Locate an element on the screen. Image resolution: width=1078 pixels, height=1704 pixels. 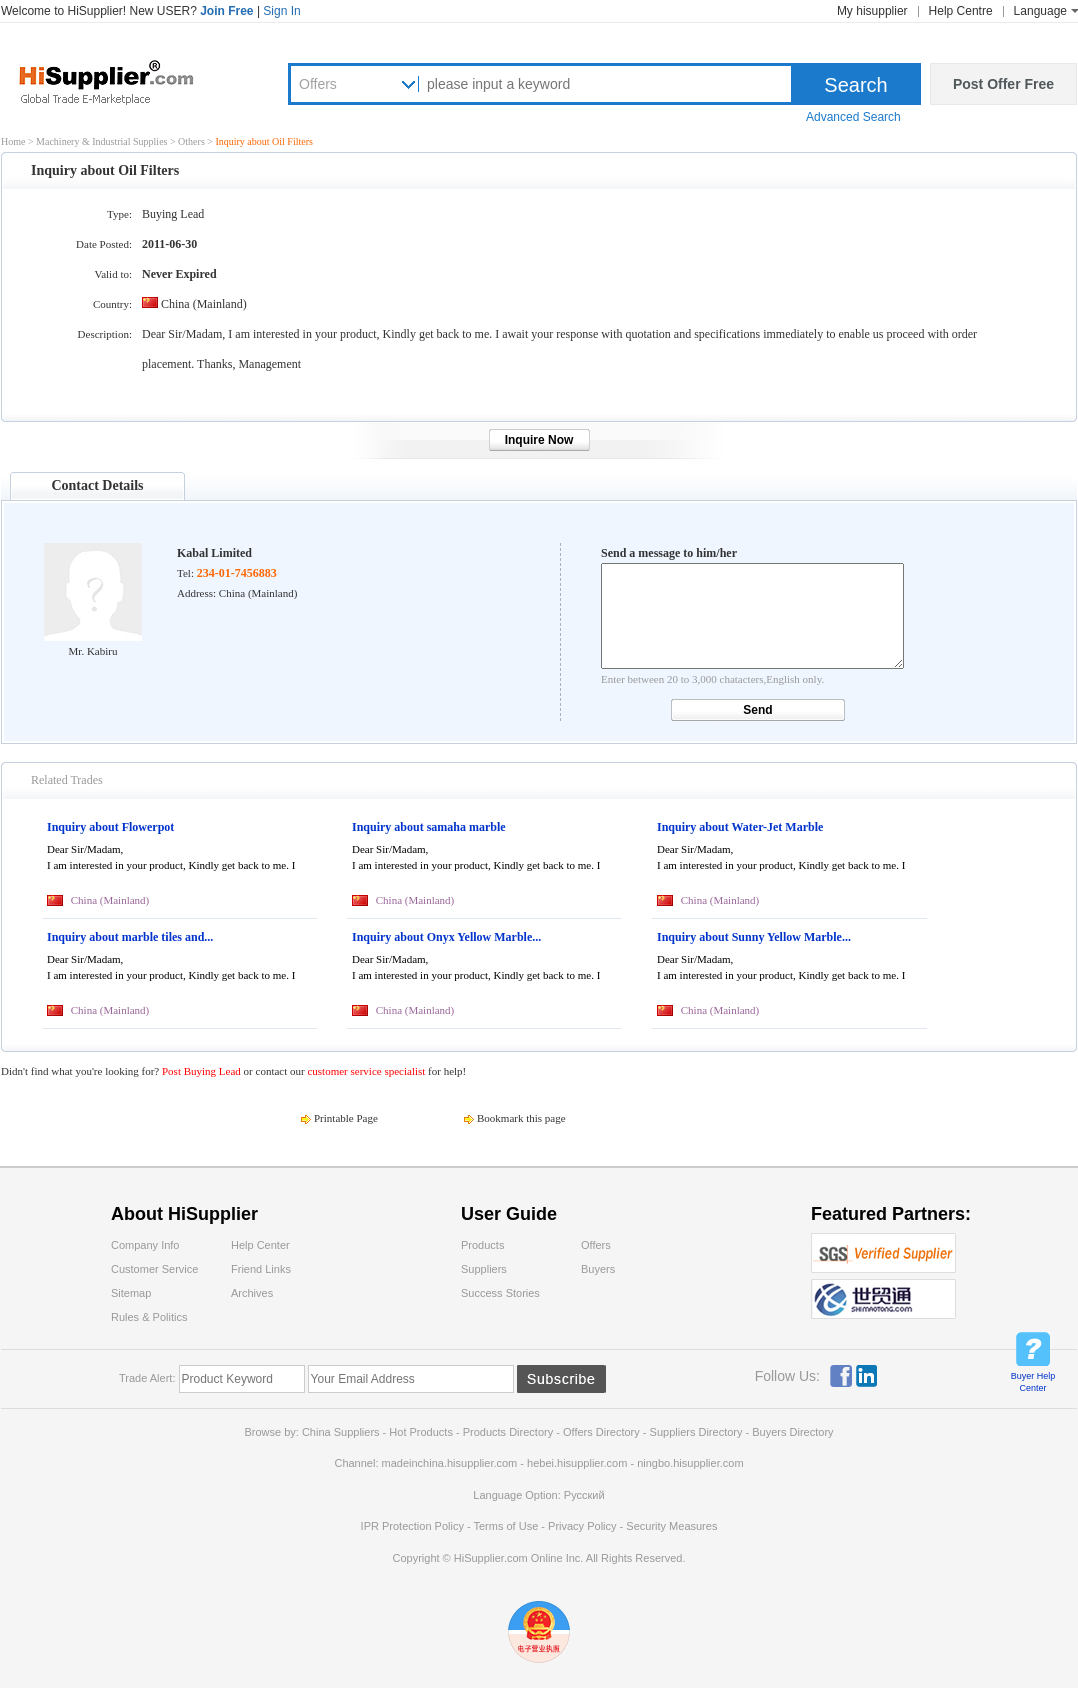
Buyers Directory is located at coordinates (792, 1432).